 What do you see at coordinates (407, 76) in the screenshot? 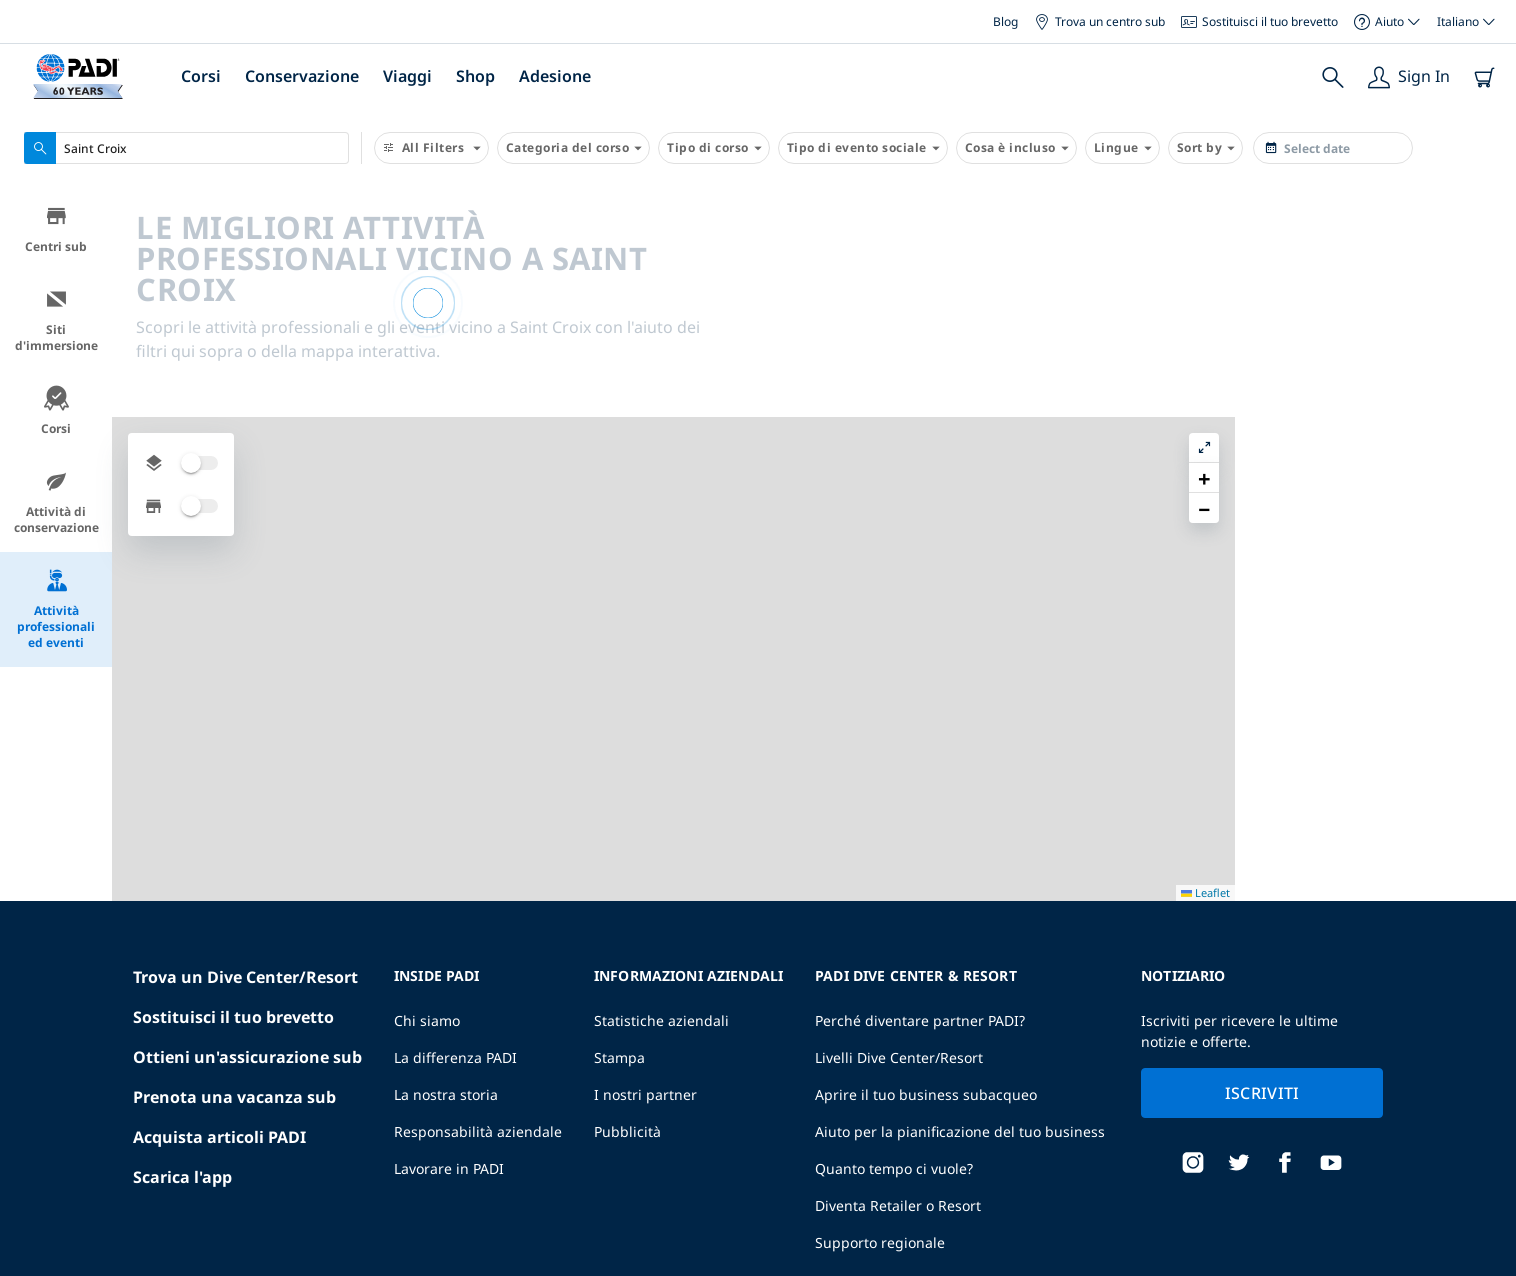
I see `Viaggi` at bounding box center [407, 76].